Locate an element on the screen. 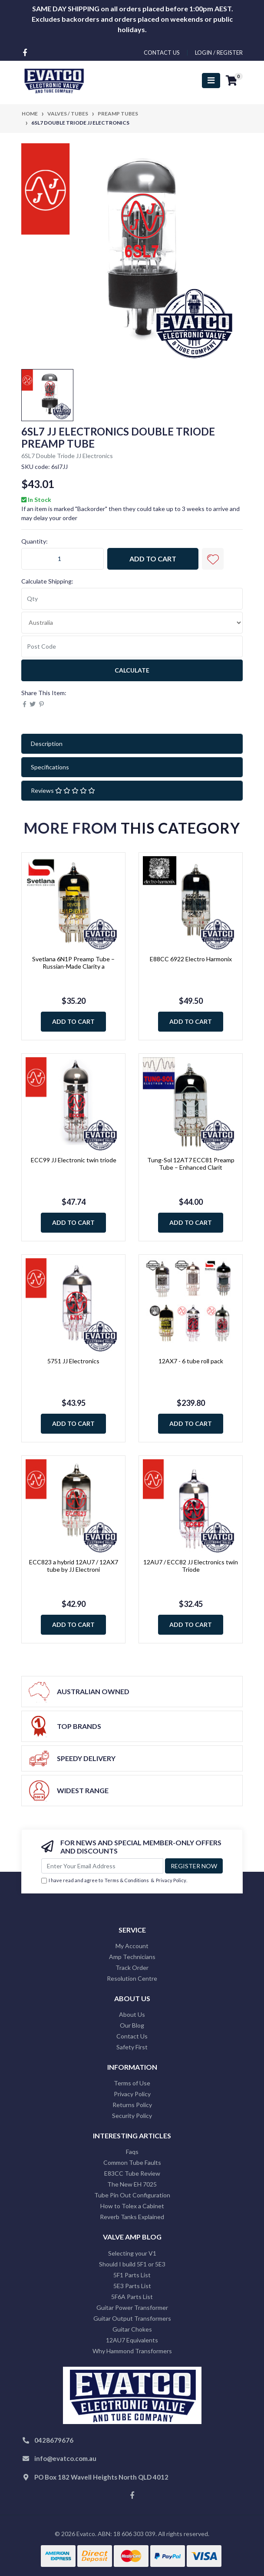  [button] is located at coordinates (213, 559).